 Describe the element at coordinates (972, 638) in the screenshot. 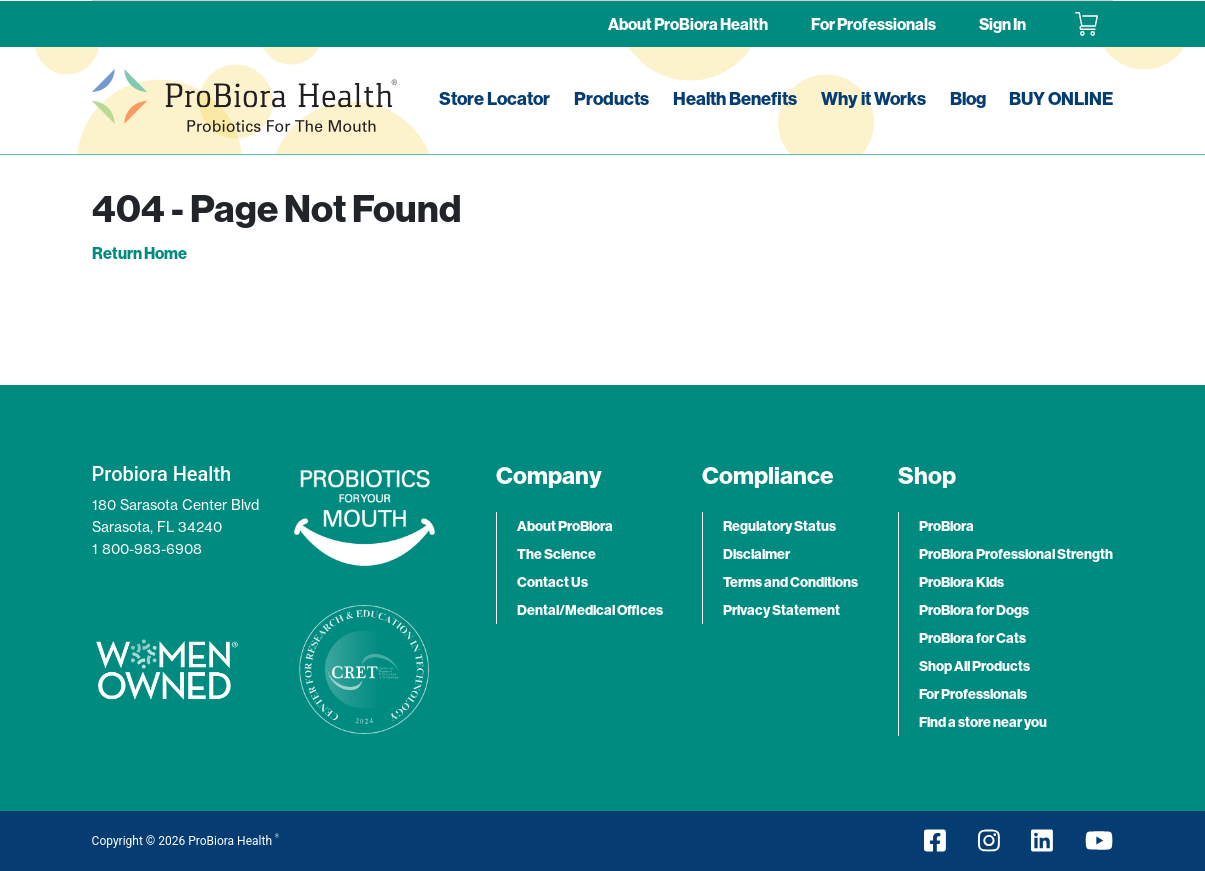

I see `ProBiora for Cats` at that location.